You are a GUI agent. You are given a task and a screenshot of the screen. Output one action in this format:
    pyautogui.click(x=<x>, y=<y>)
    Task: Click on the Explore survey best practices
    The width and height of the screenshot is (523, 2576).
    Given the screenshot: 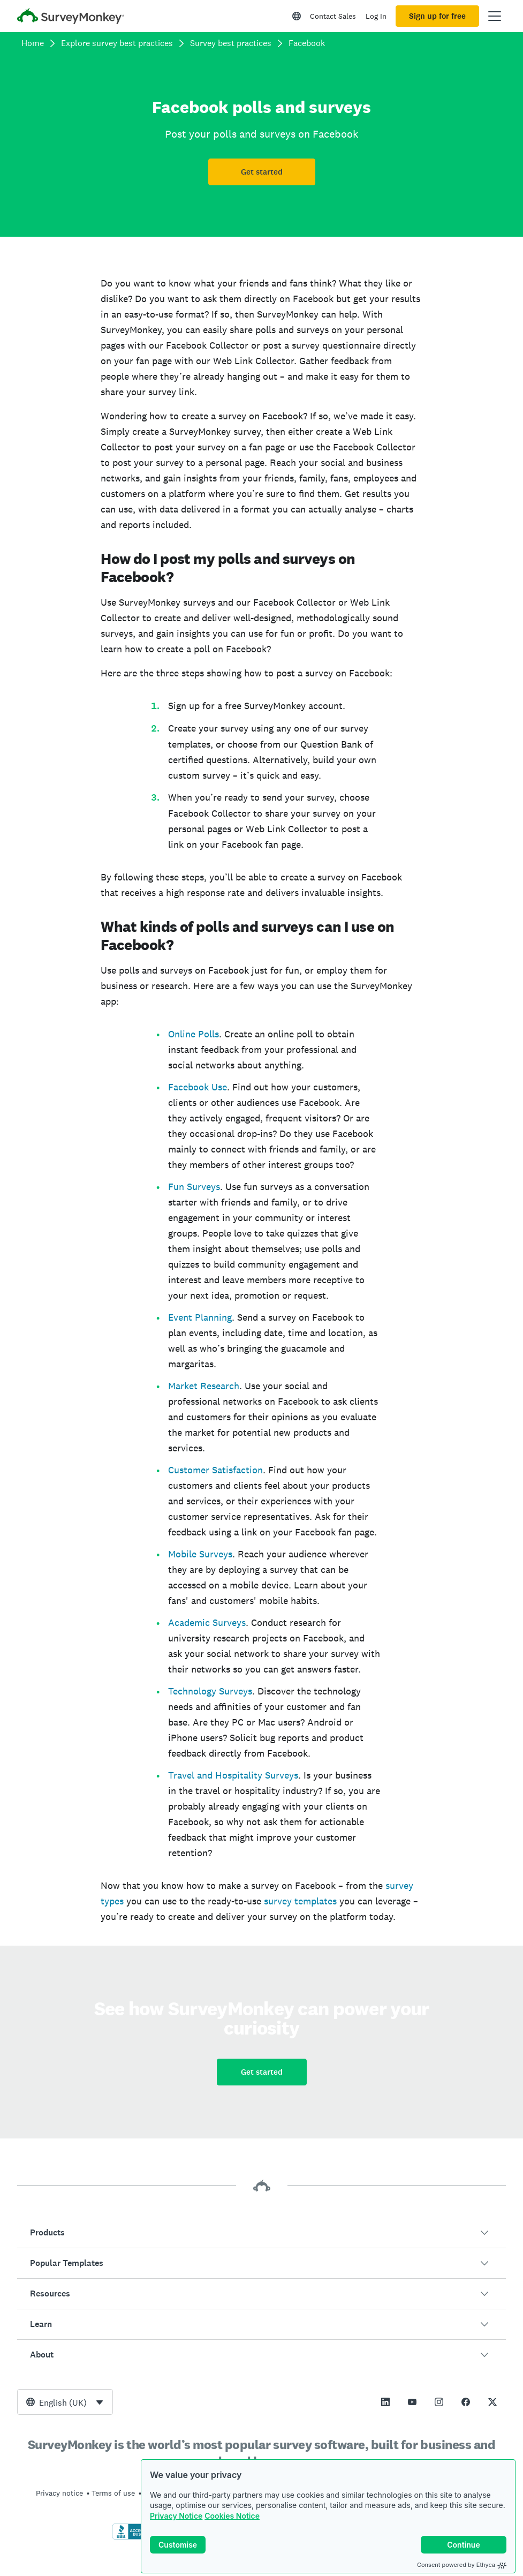 What is the action you would take?
    pyautogui.click(x=117, y=43)
    